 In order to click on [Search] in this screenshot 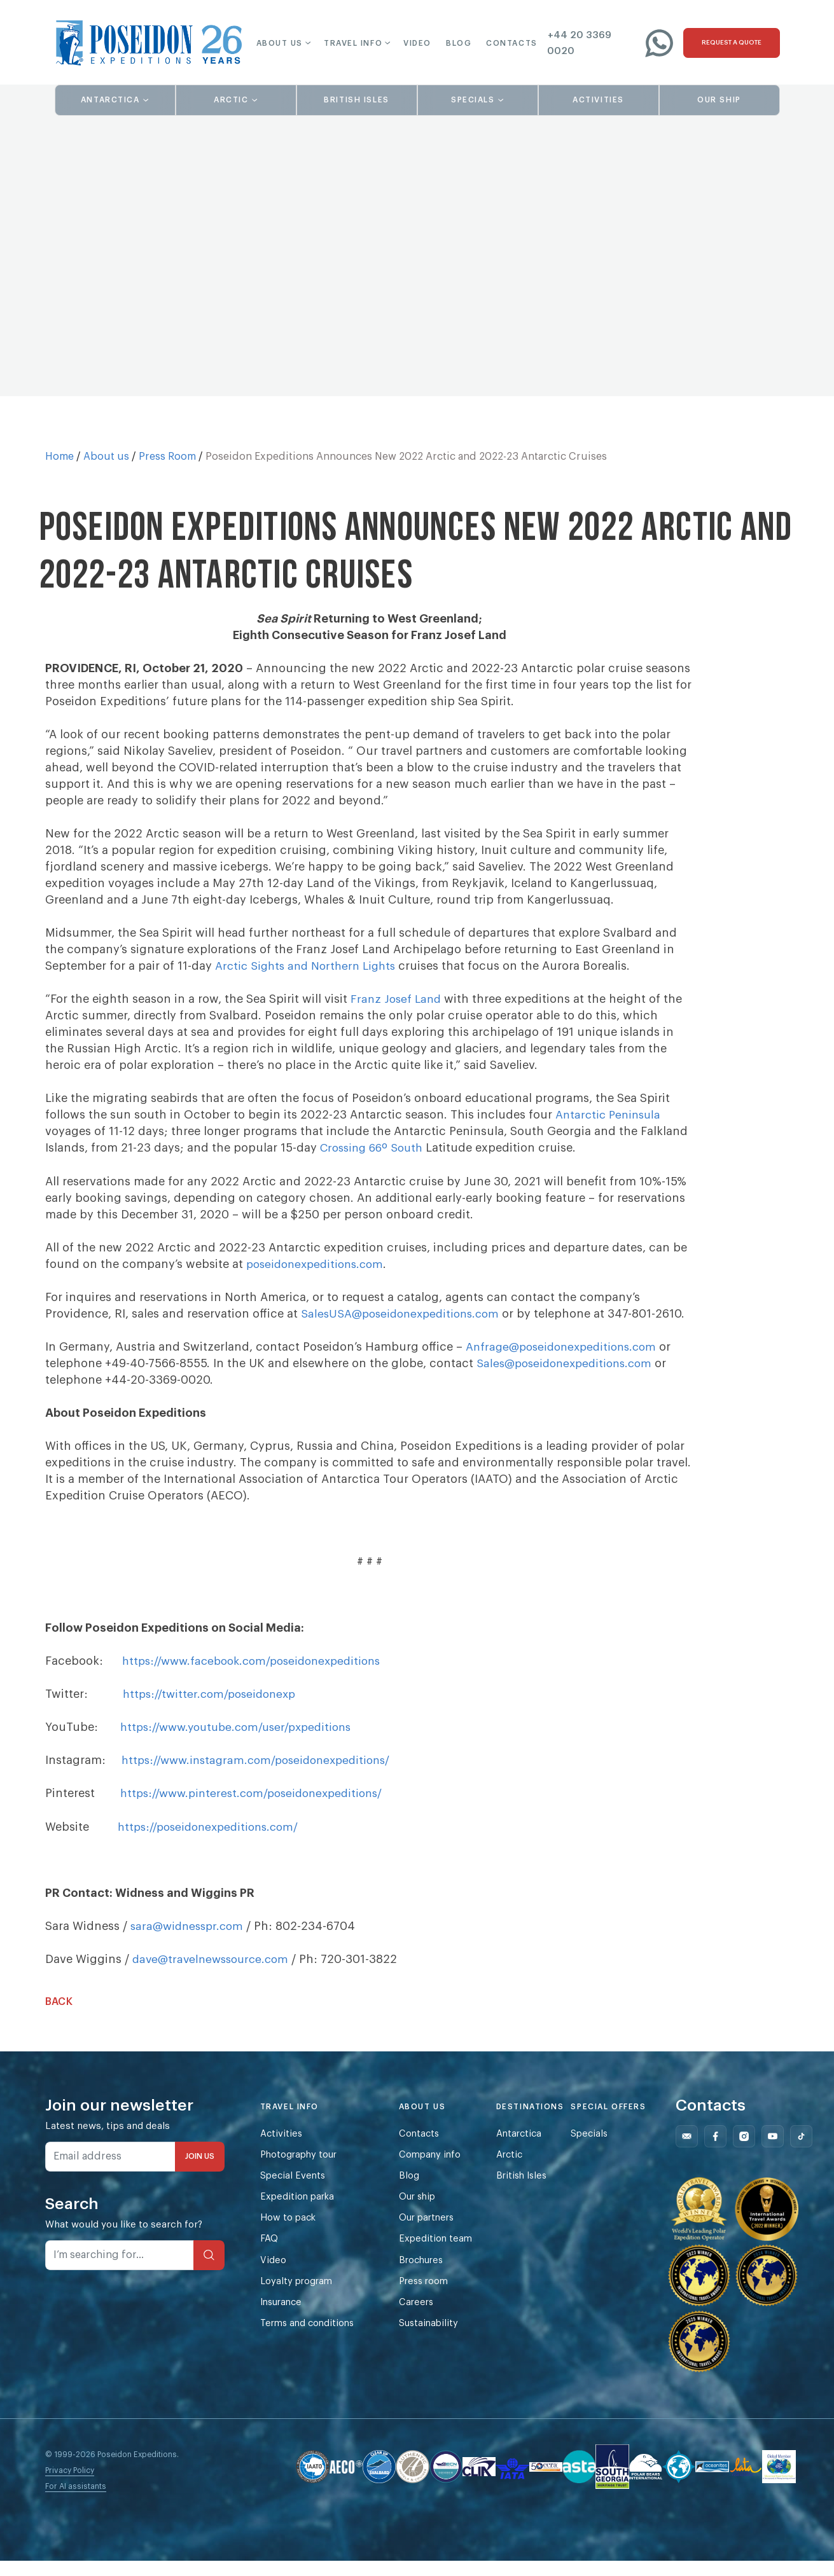, I will do `click(209, 2270)`.